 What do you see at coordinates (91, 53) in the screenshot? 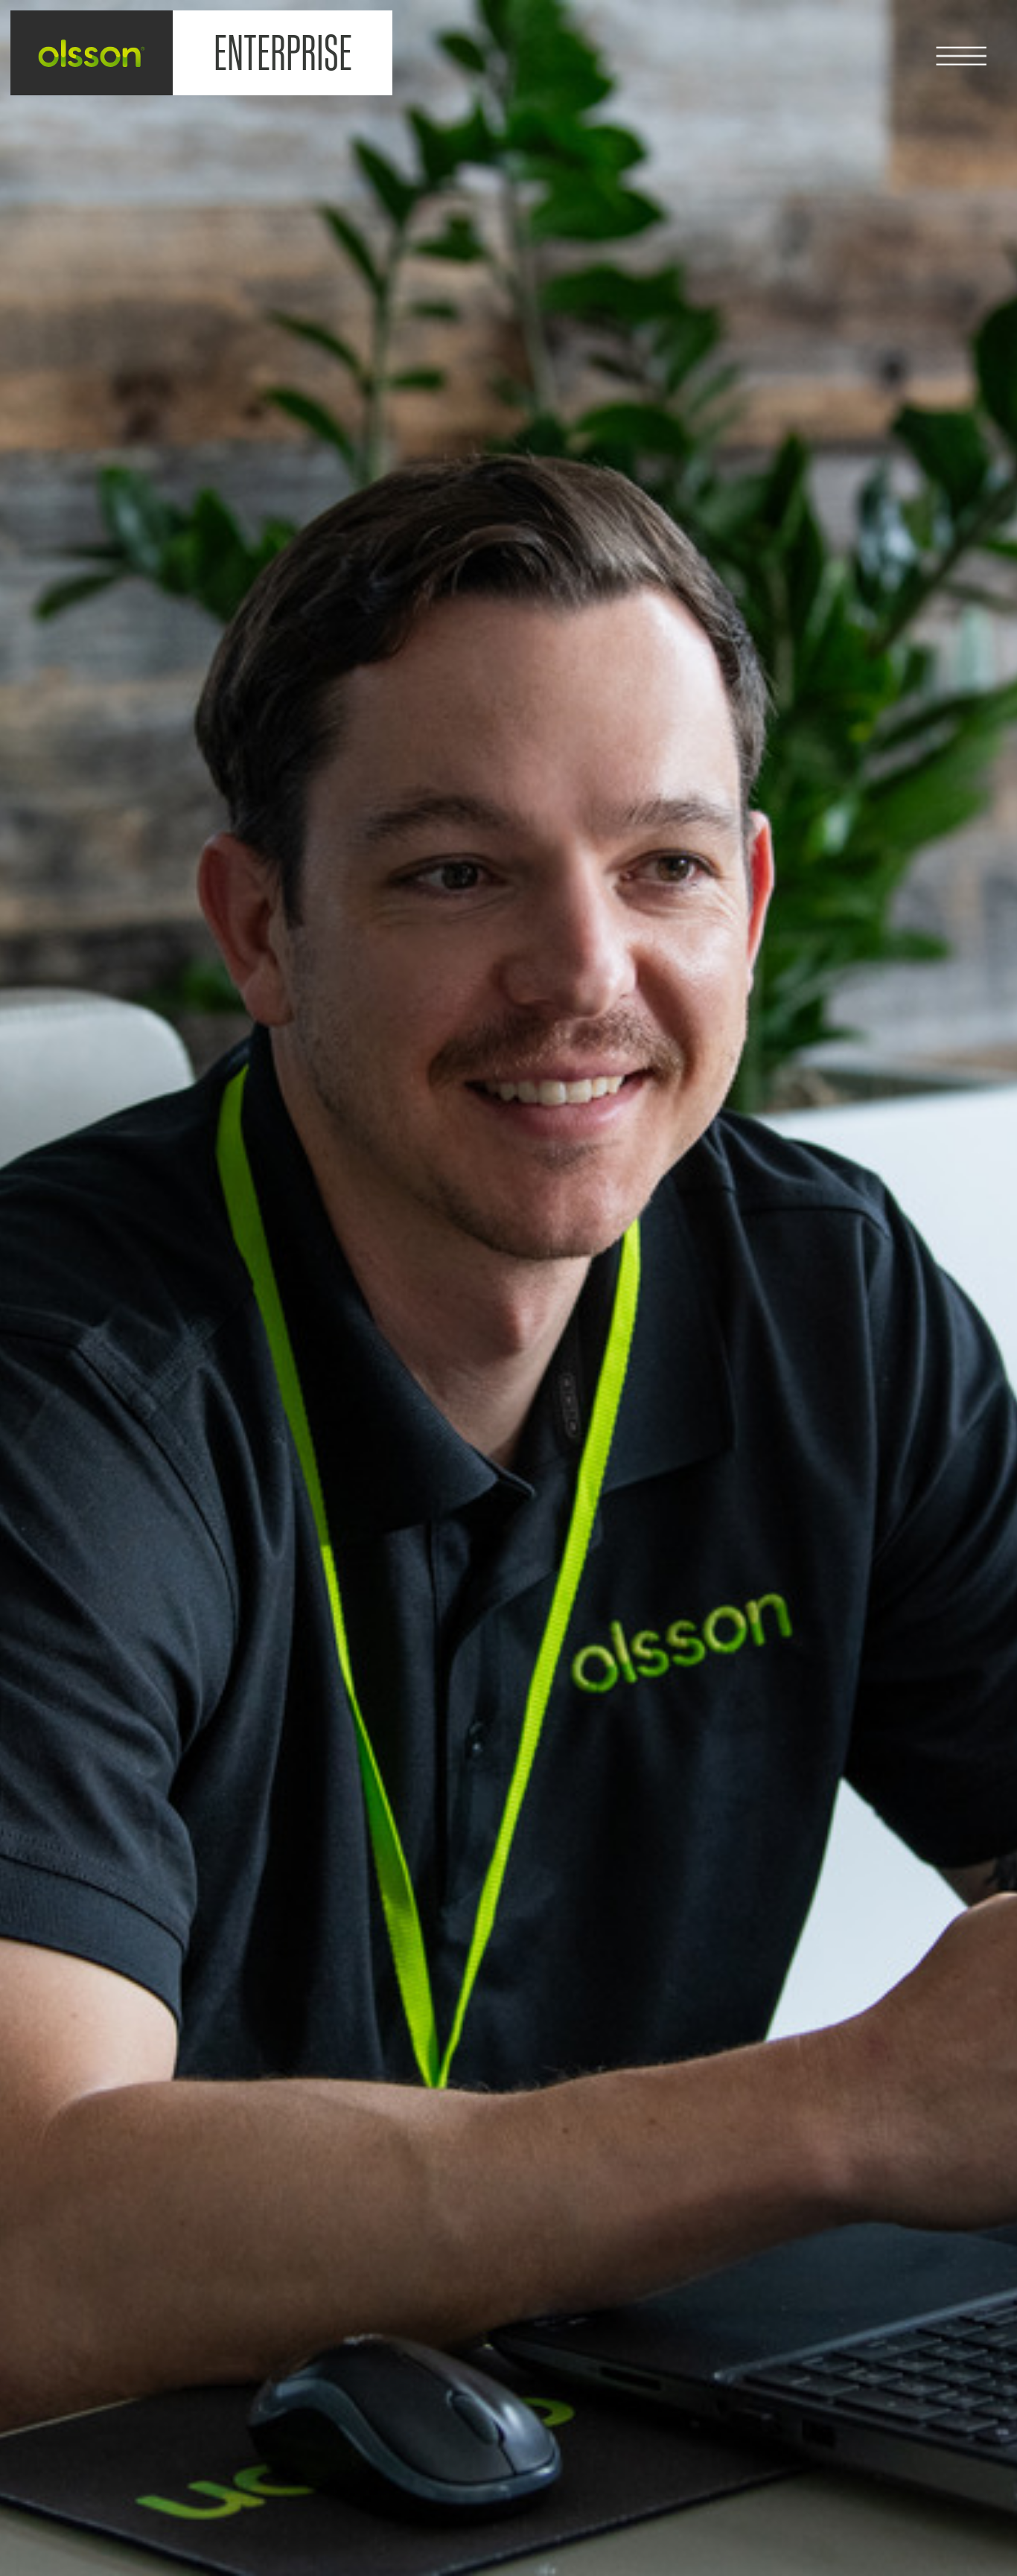
I see `[home]` at bounding box center [91, 53].